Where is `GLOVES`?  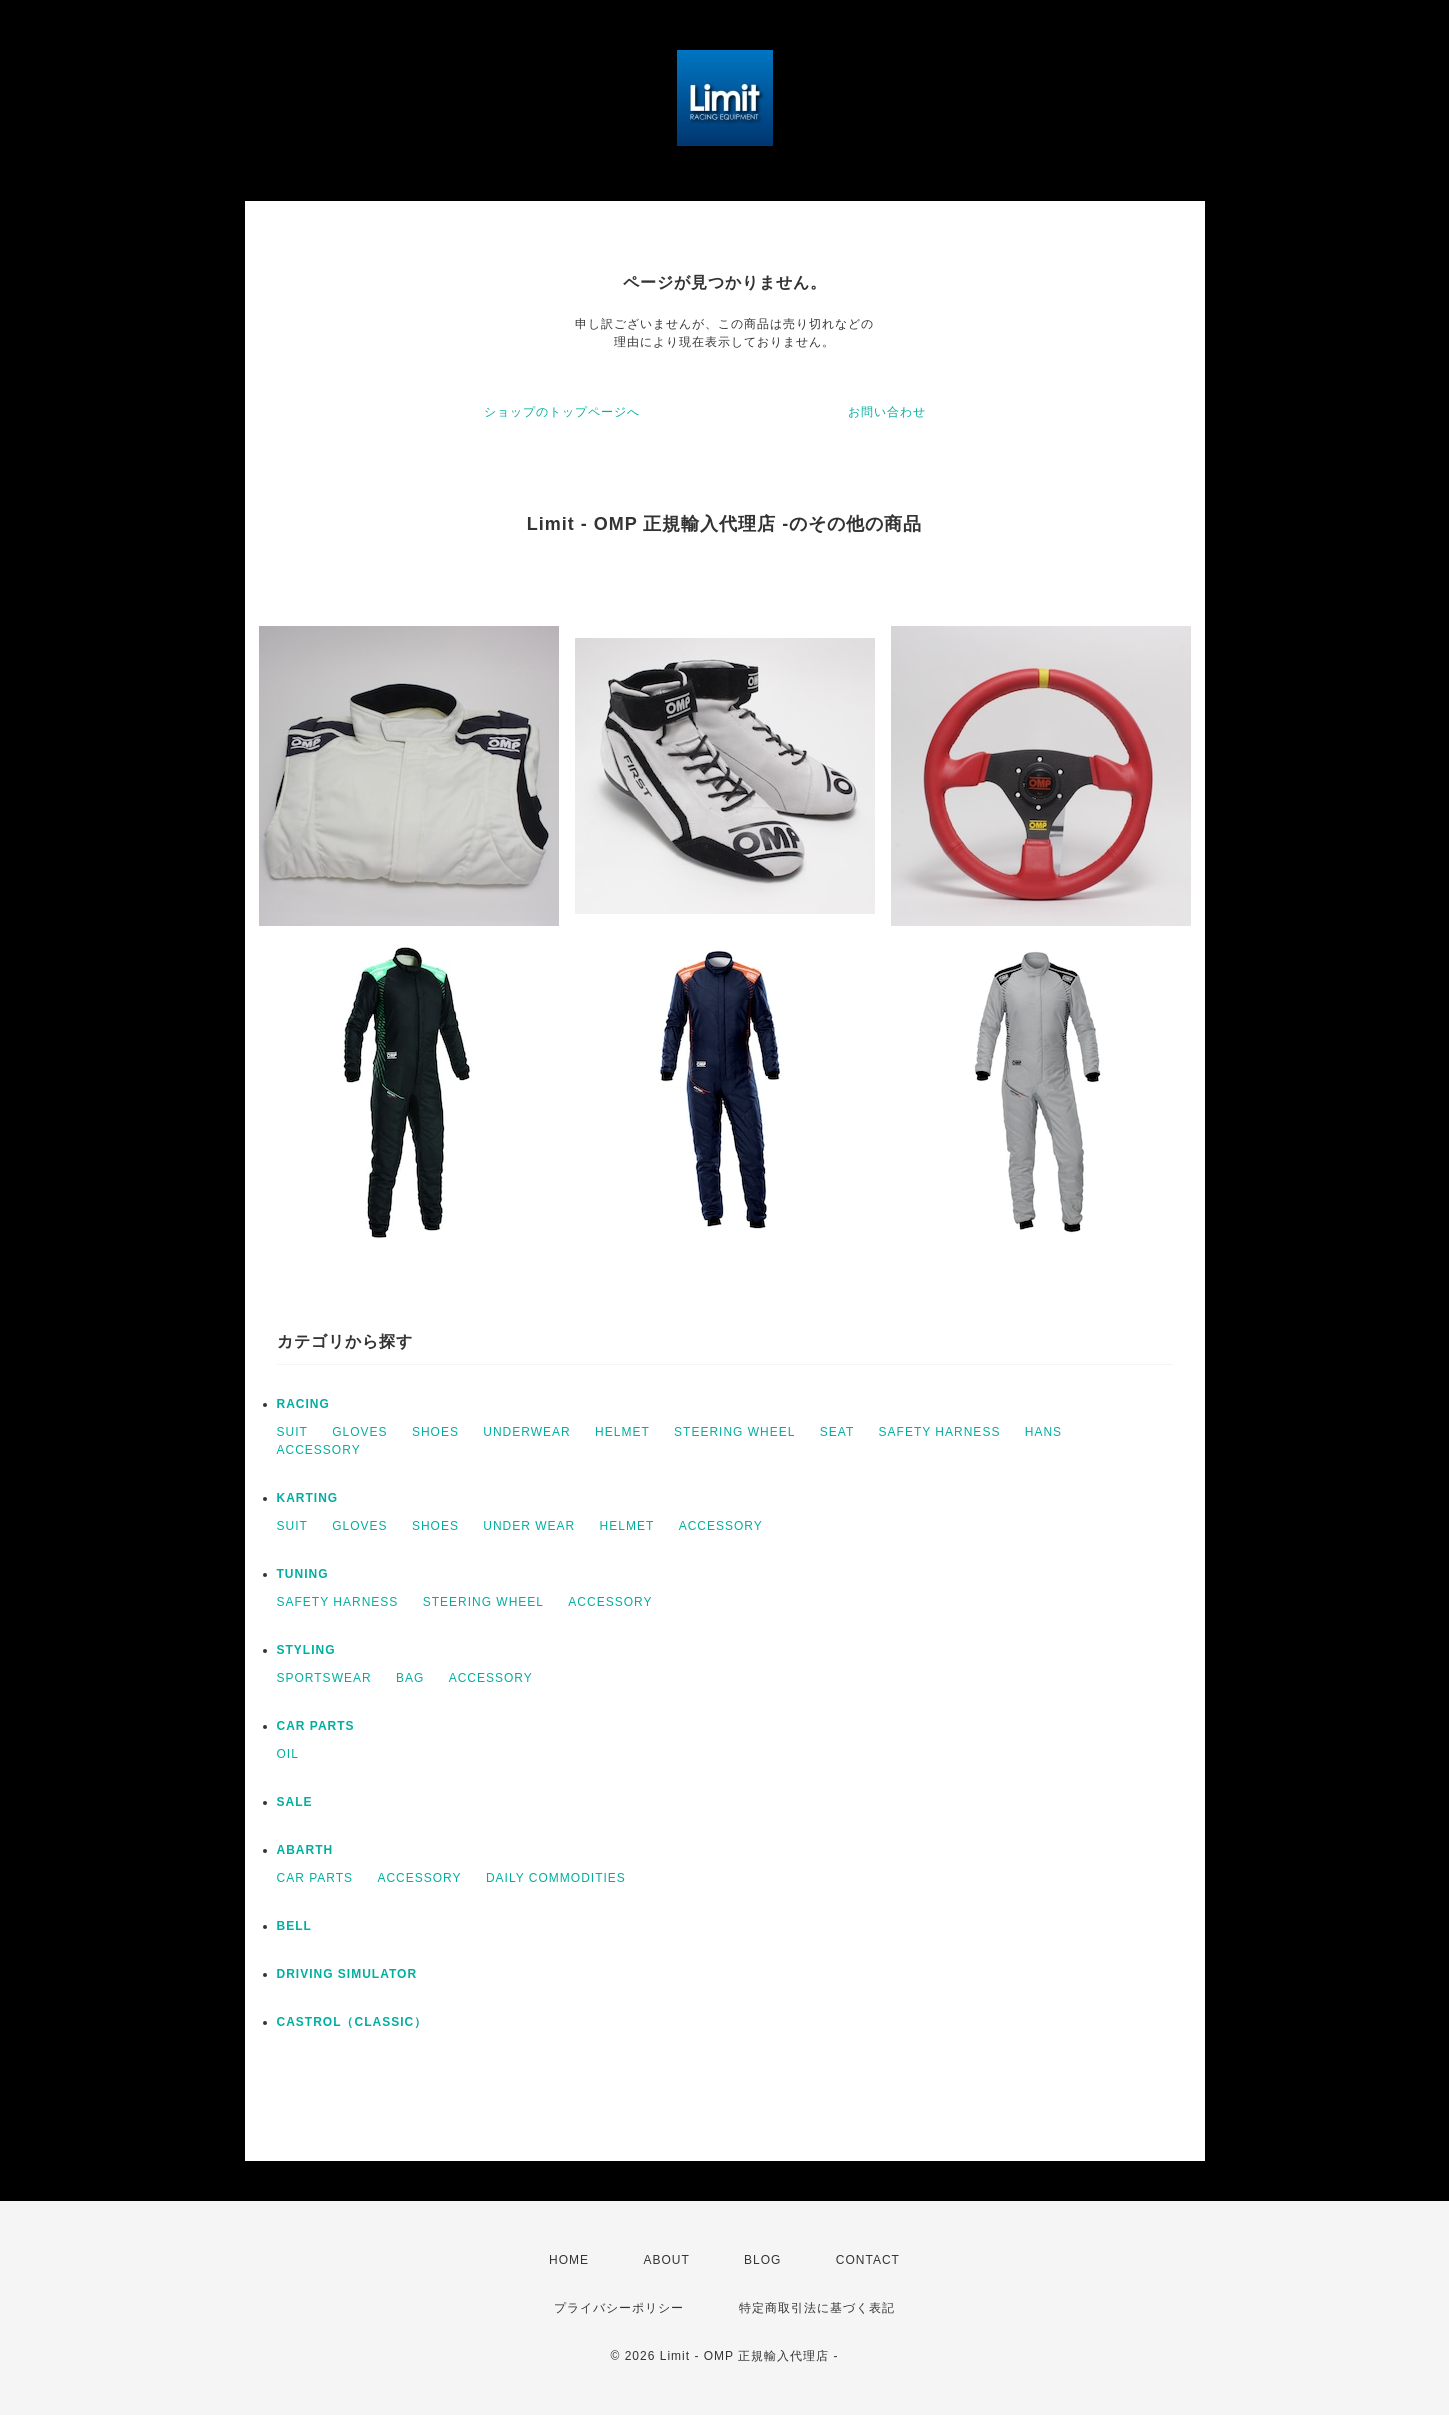 GLOVES is located at coordinates (359, 1432).